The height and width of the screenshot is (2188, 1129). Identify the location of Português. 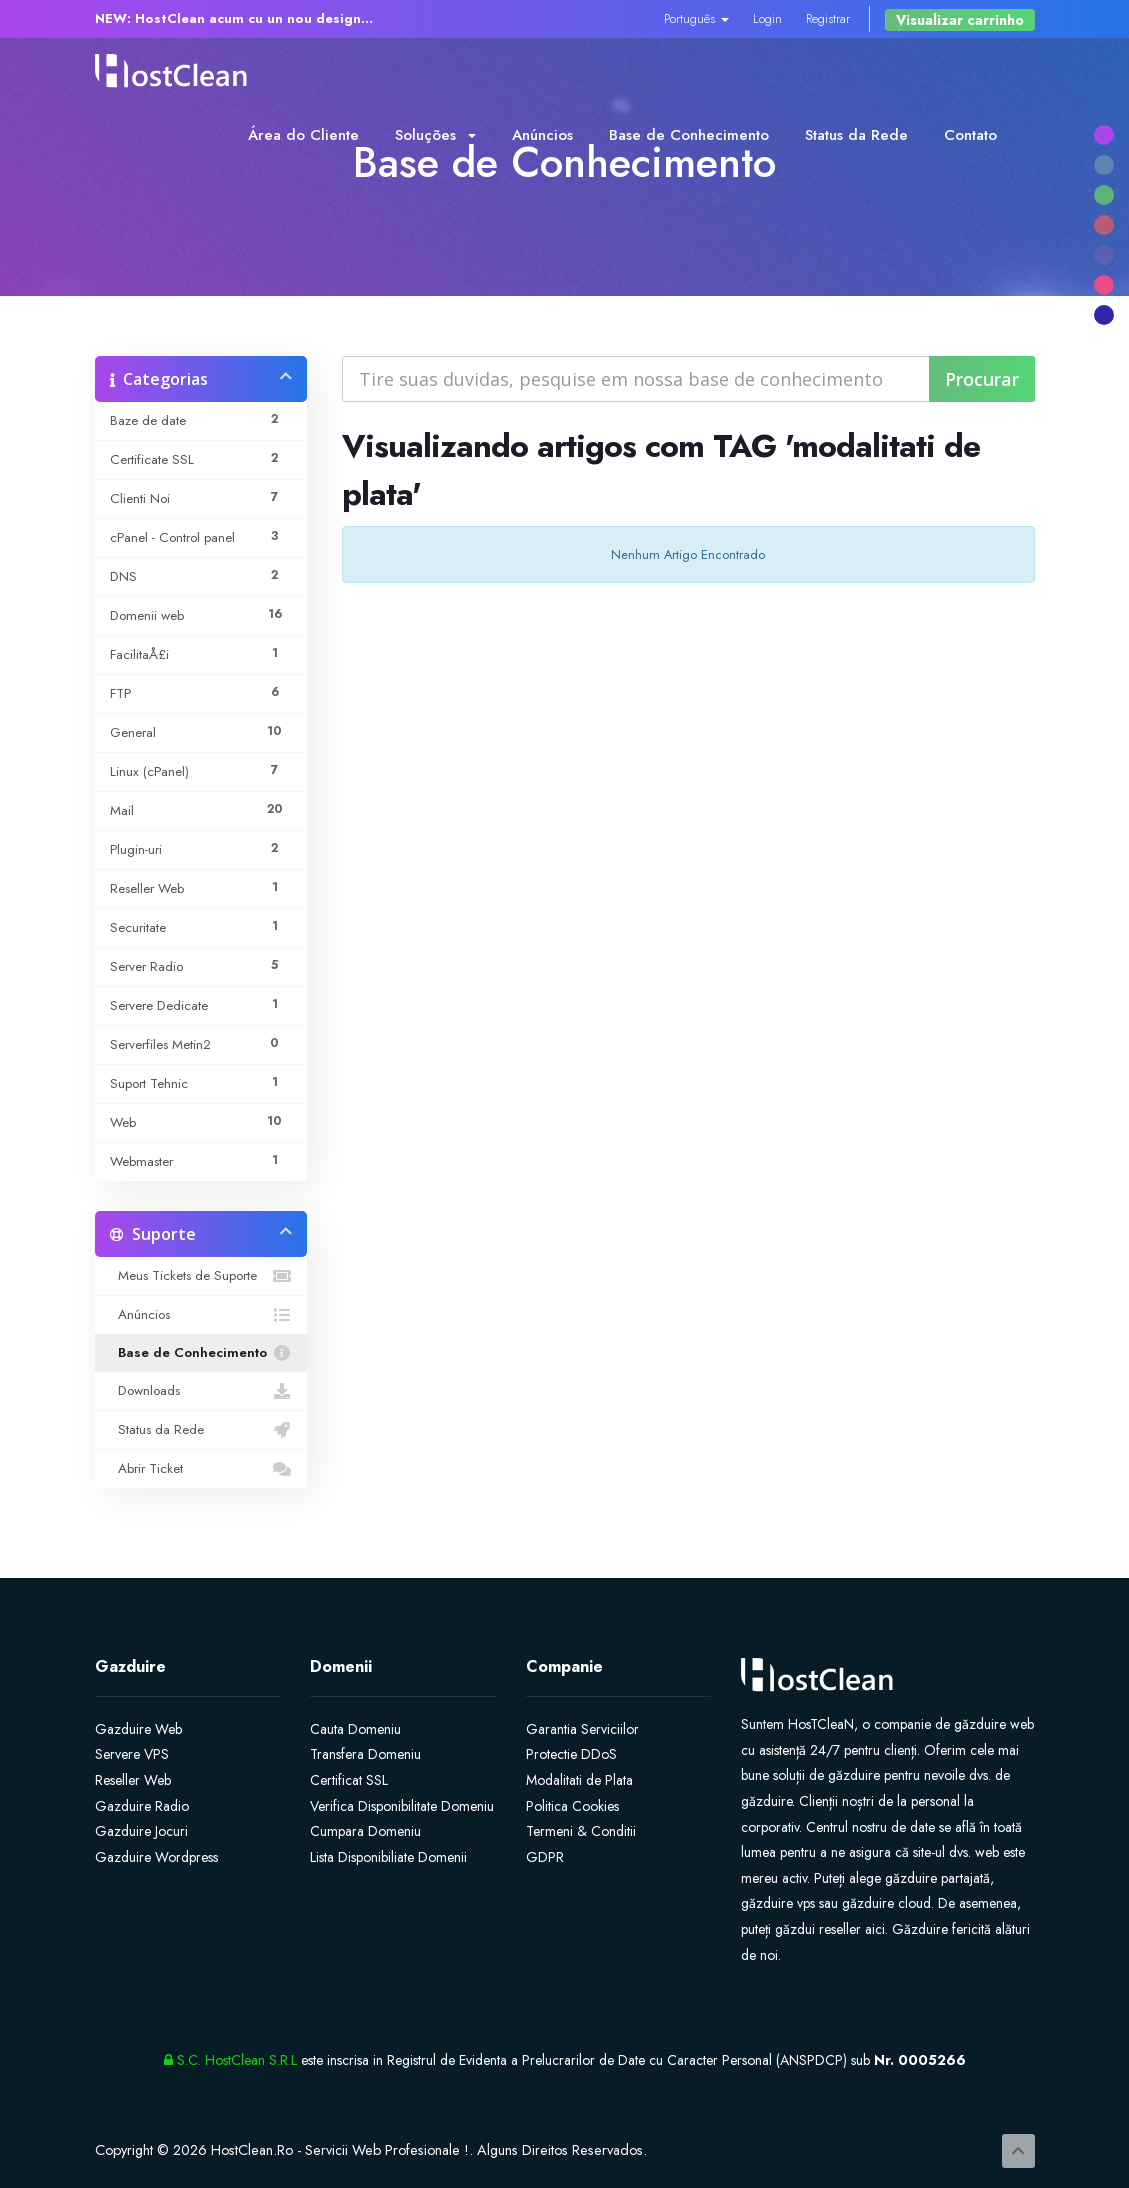
(696, 18).